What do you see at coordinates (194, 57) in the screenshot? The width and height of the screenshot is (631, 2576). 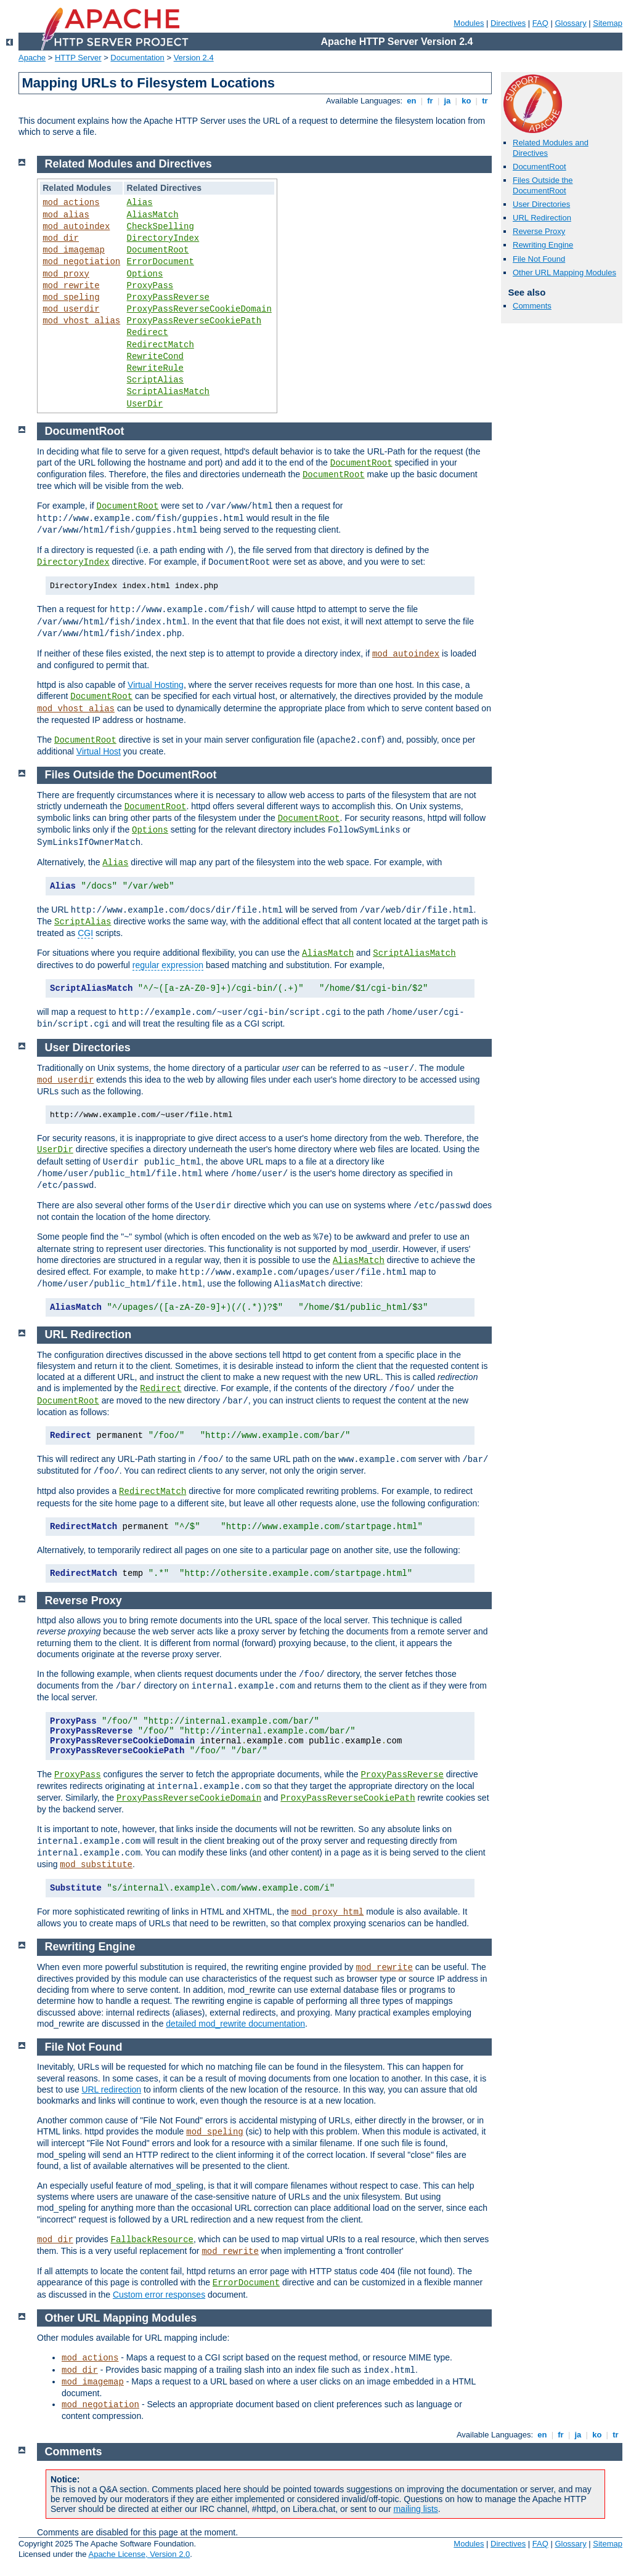 I see `Version 2.4` at bounding box center [194, 57].